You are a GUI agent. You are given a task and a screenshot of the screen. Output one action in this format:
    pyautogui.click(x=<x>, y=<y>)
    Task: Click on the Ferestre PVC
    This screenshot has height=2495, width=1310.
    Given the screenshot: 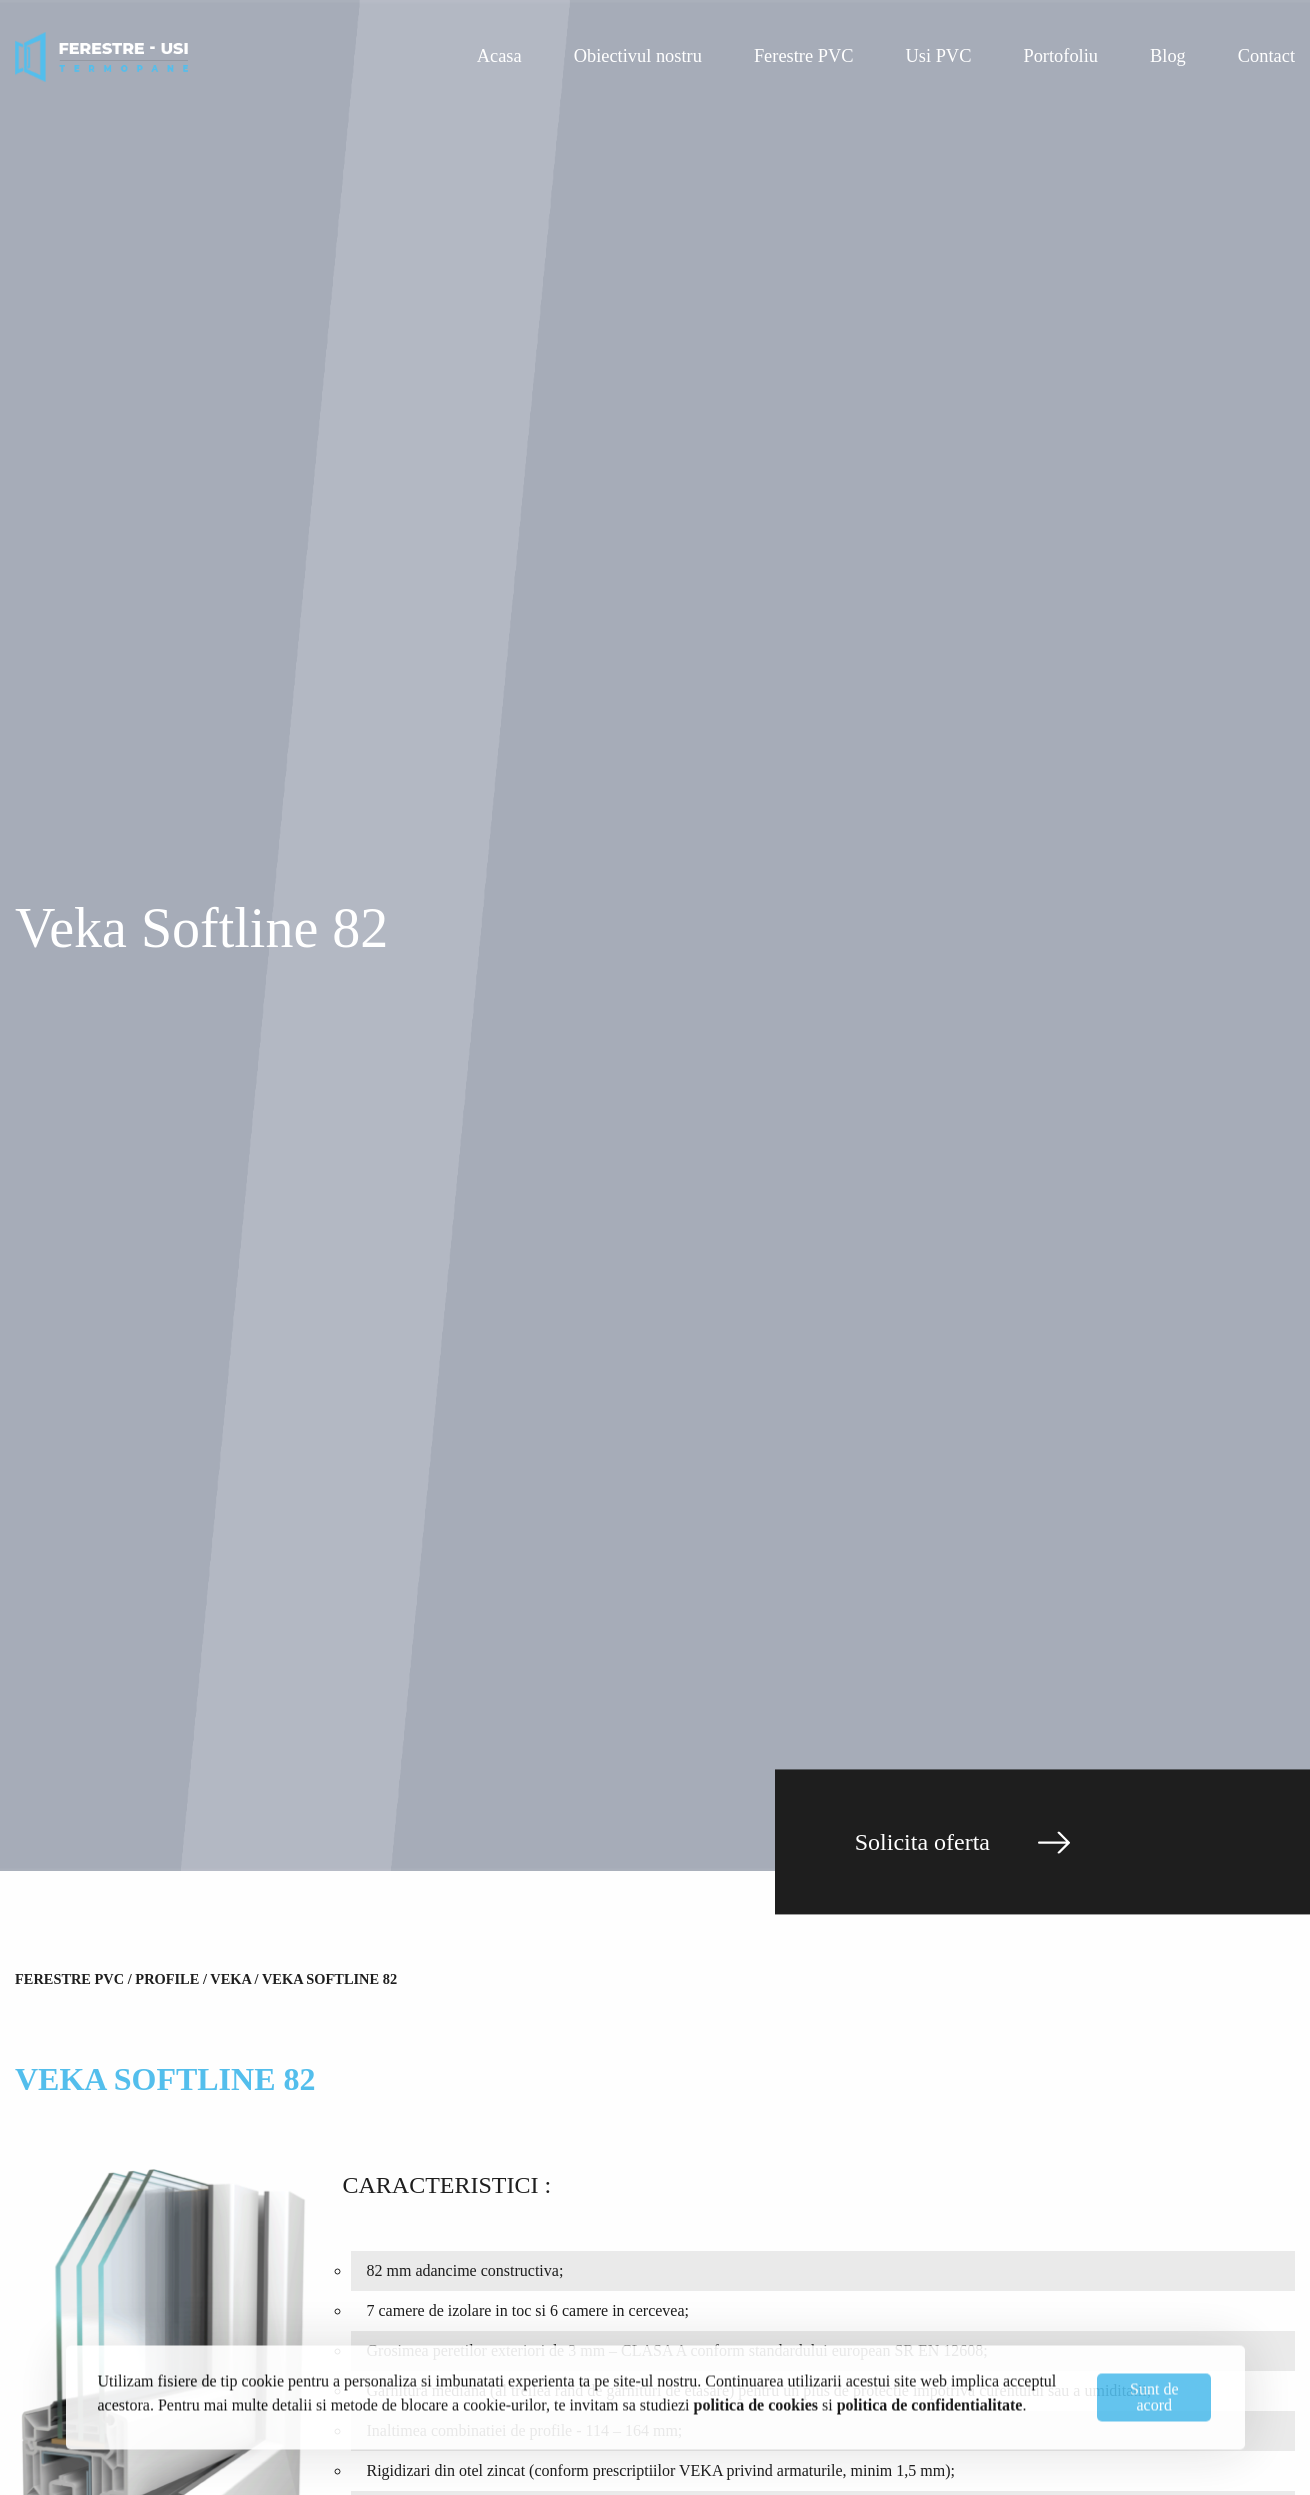 What is the action you would take?
    pyautogui.click(x=804, y=56)
    